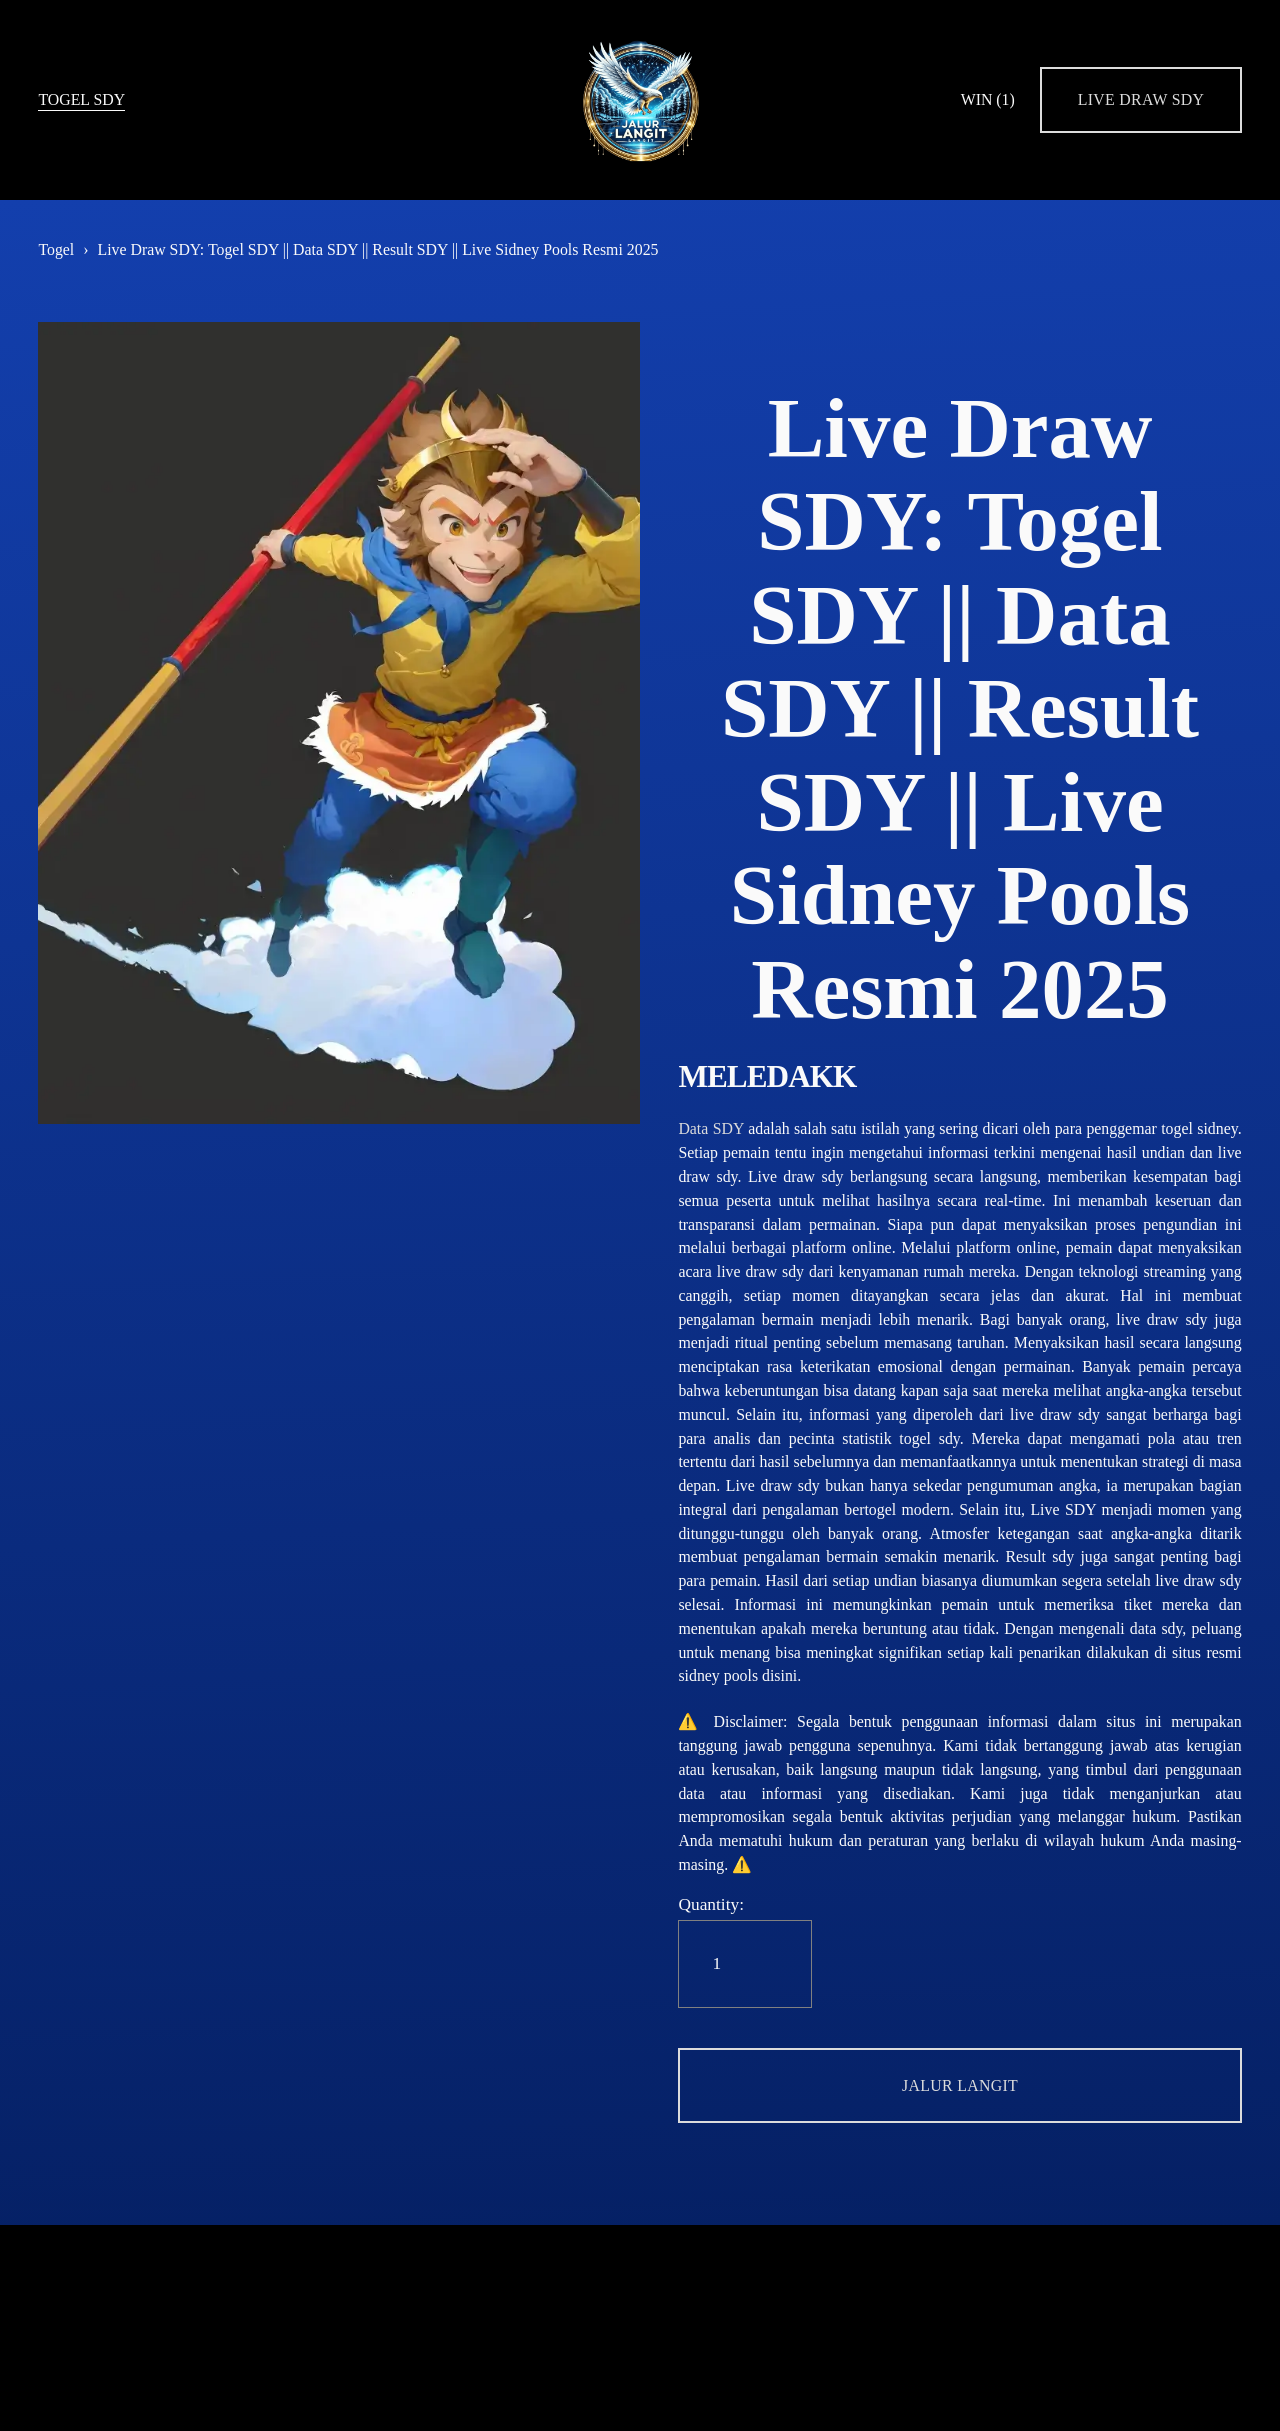  Describe the element at coordinates (81, 99) in the screenshot. I see `TOGEL SDY` at that location.